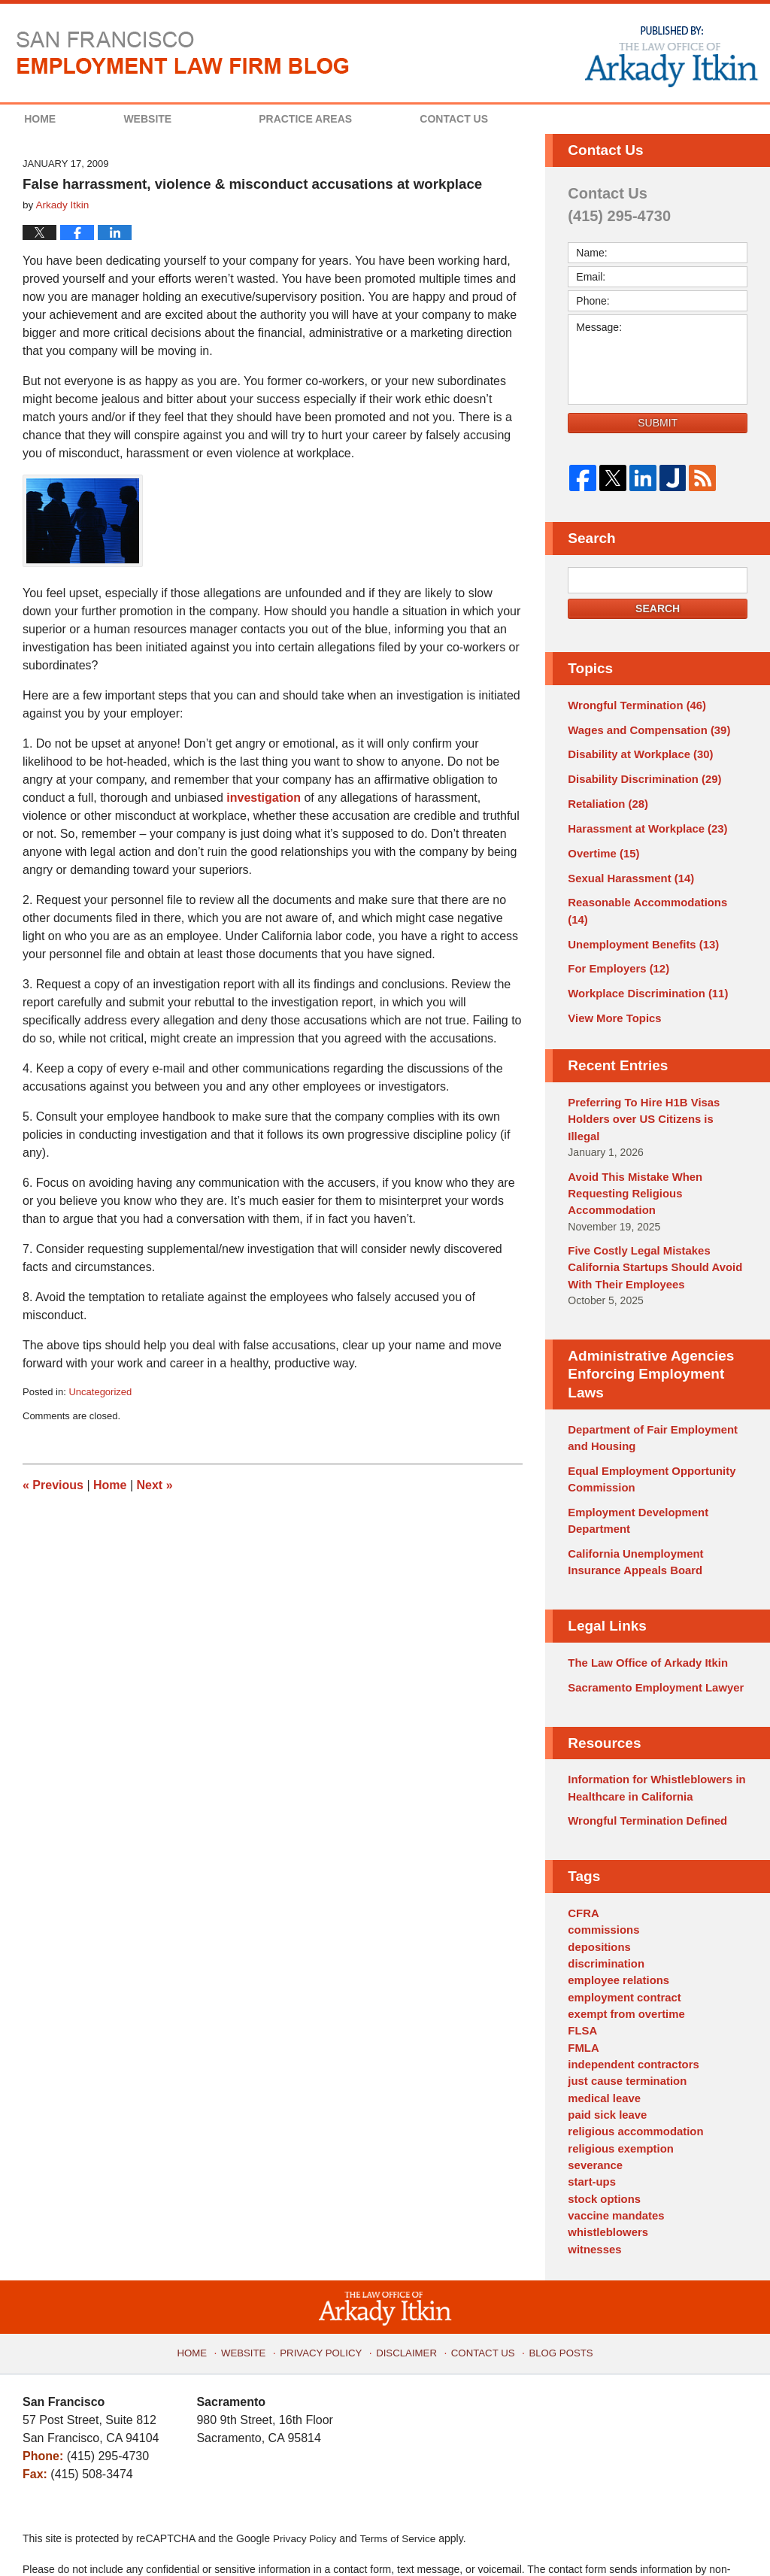  I want to click on Home, so click(59, 119).